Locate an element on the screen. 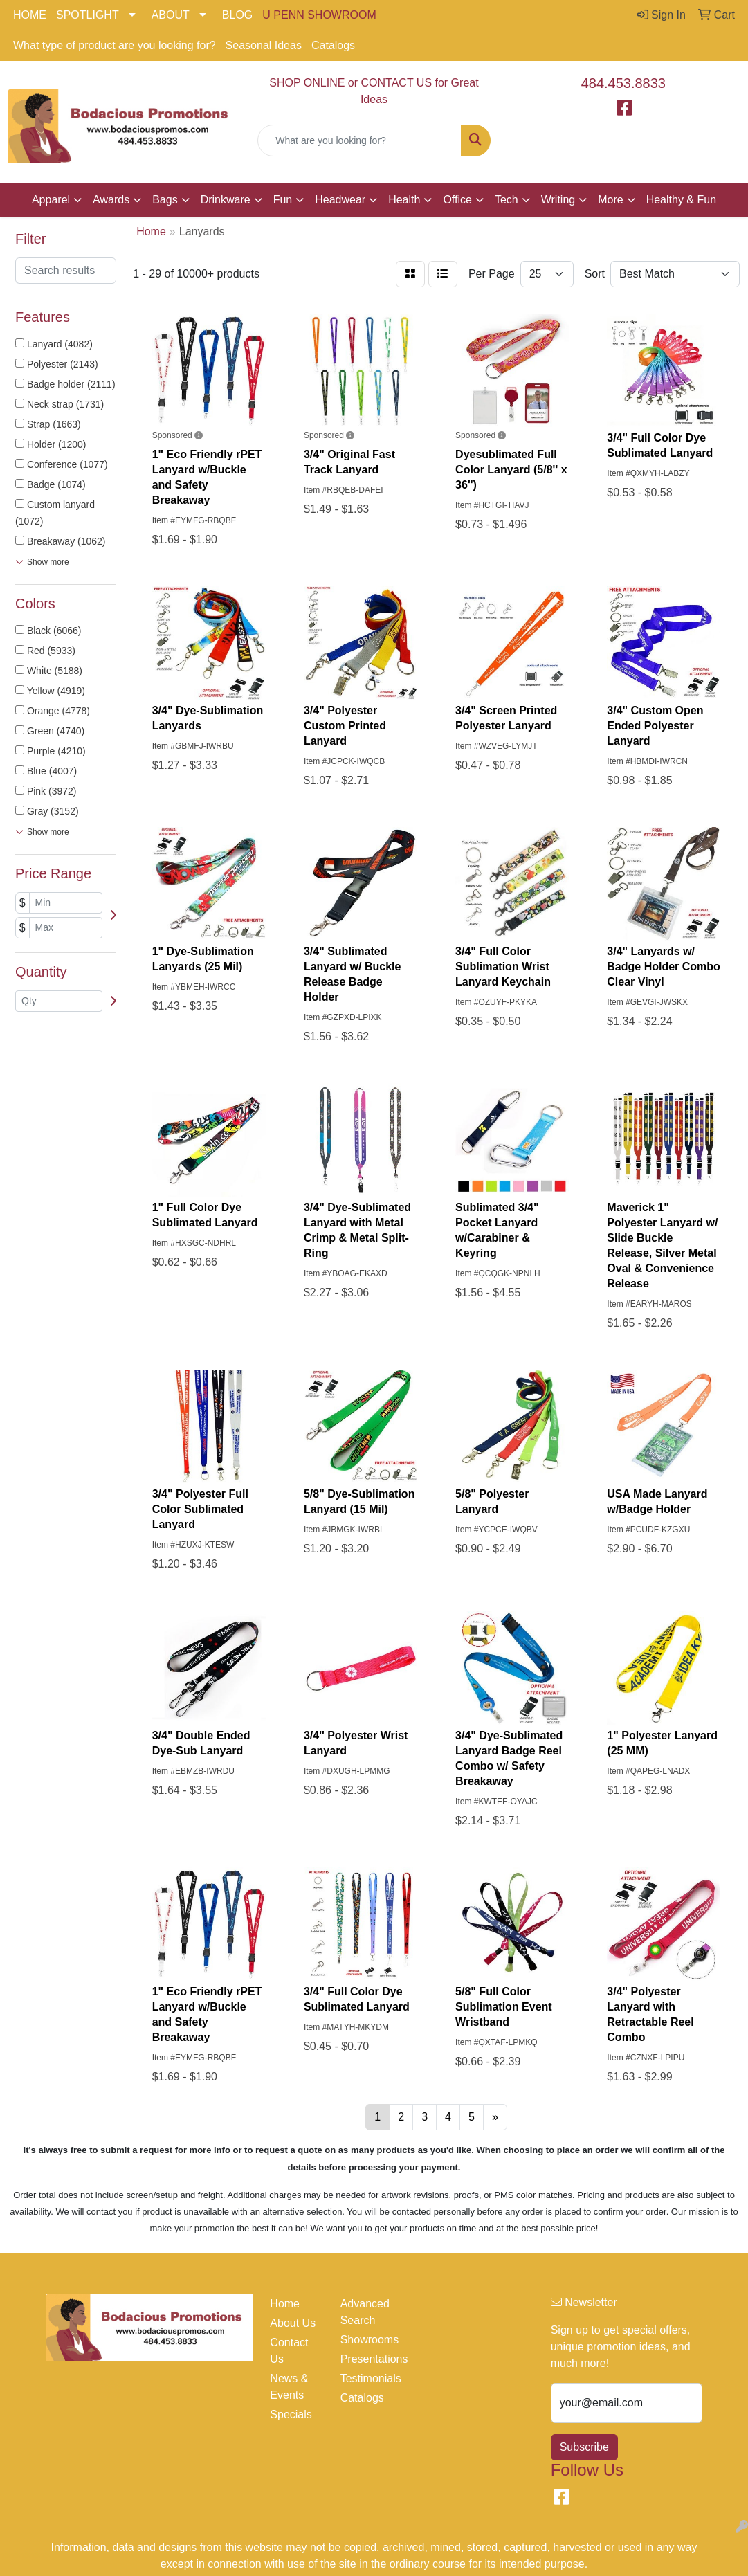  Presentations is located at coordinates (367, 2359).